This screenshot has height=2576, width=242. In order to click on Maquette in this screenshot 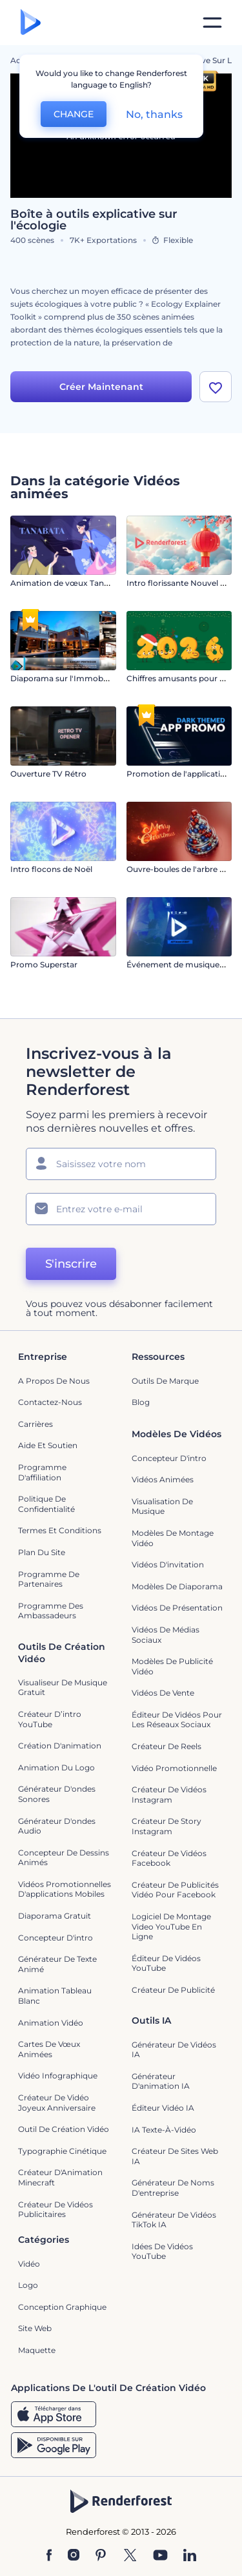, I will do `click(36, 2350)`.